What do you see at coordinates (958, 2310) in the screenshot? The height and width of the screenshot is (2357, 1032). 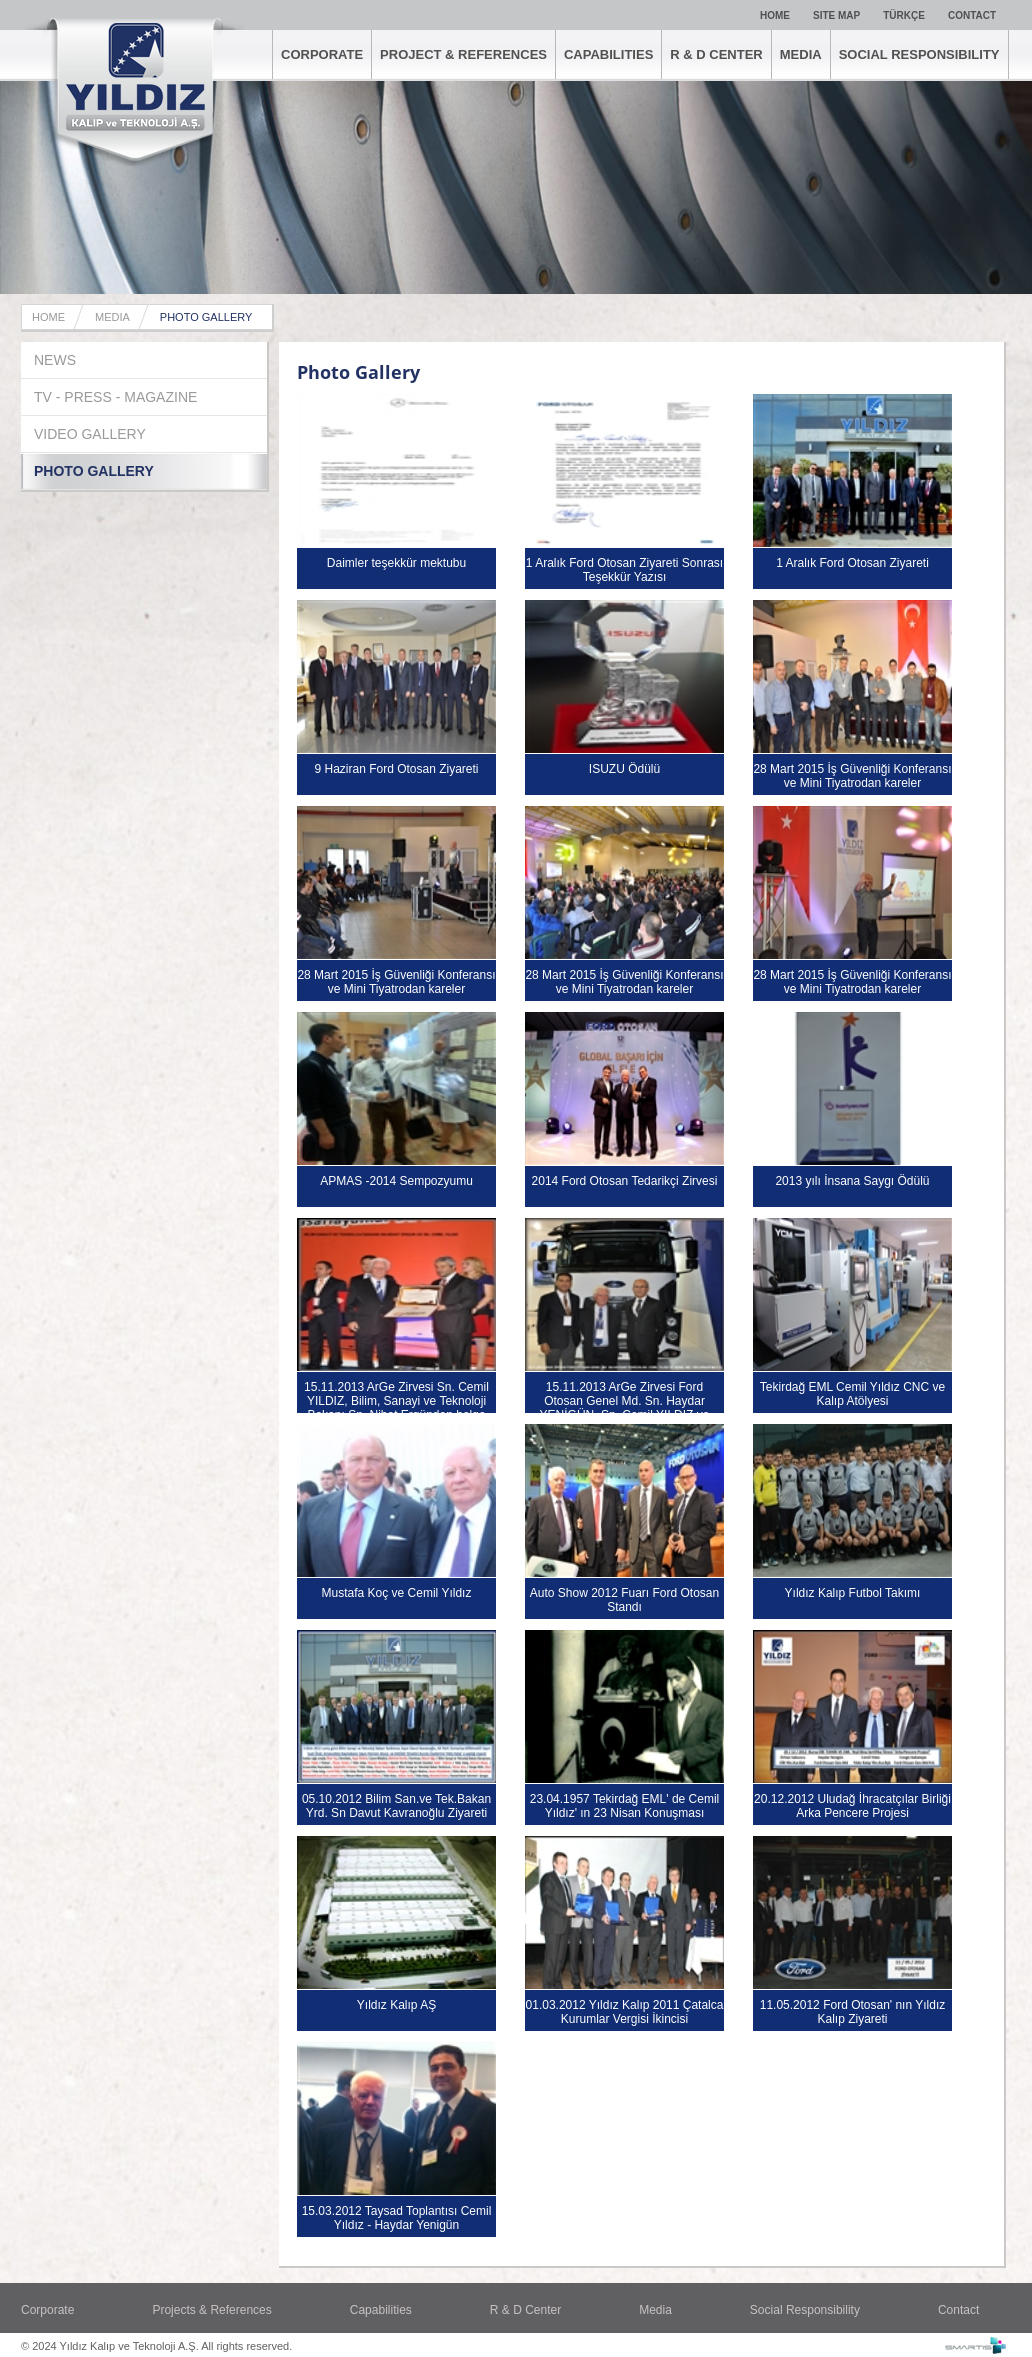 I see `Contact` at bounding box center [958, 2310].